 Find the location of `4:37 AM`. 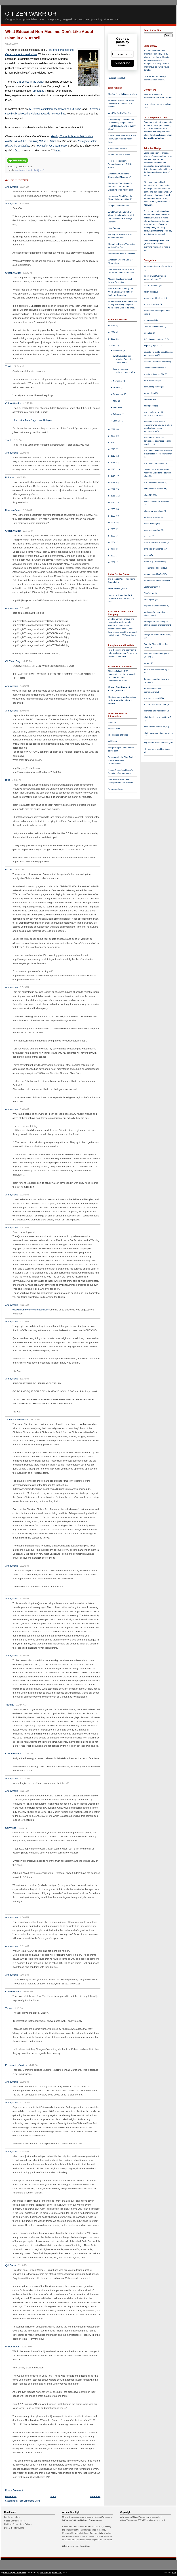

4:37 AM is located at coordinates (24, 1227).